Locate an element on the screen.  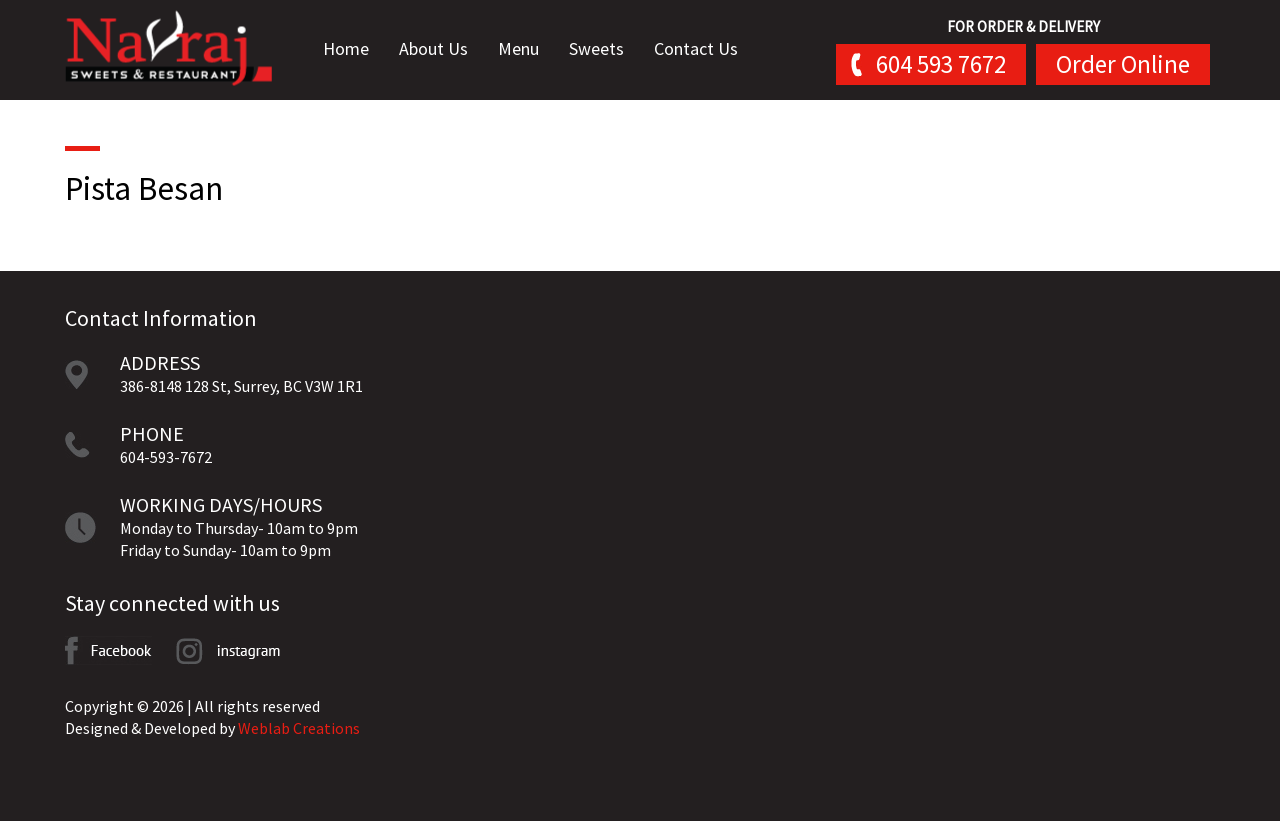
Home is located at coordinates (355, 49).